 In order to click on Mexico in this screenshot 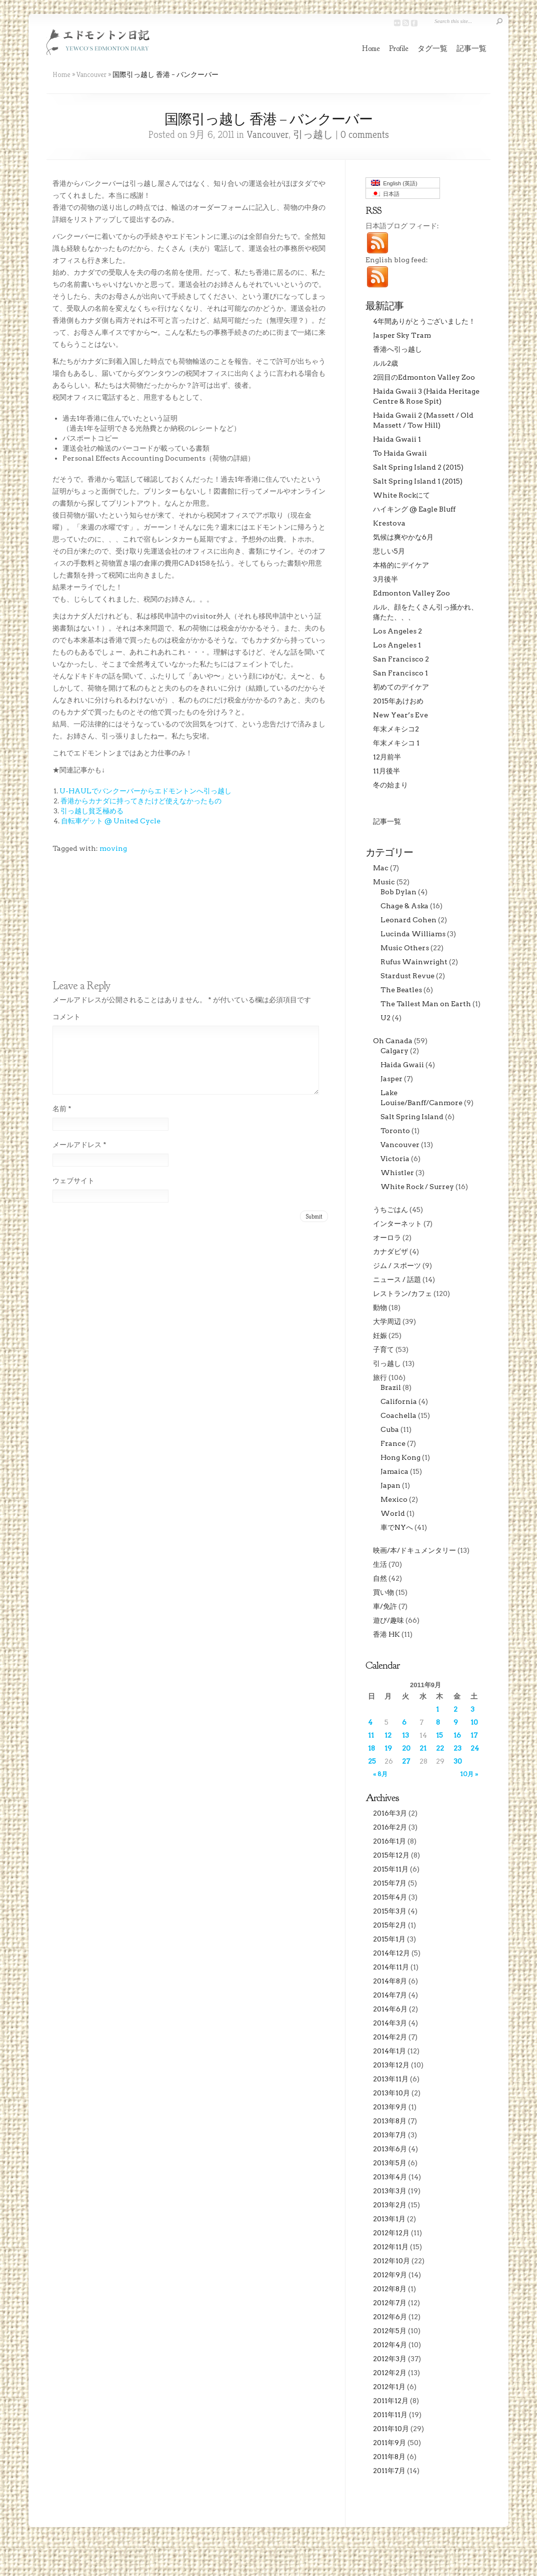, I will do `click(394, 1499)`.